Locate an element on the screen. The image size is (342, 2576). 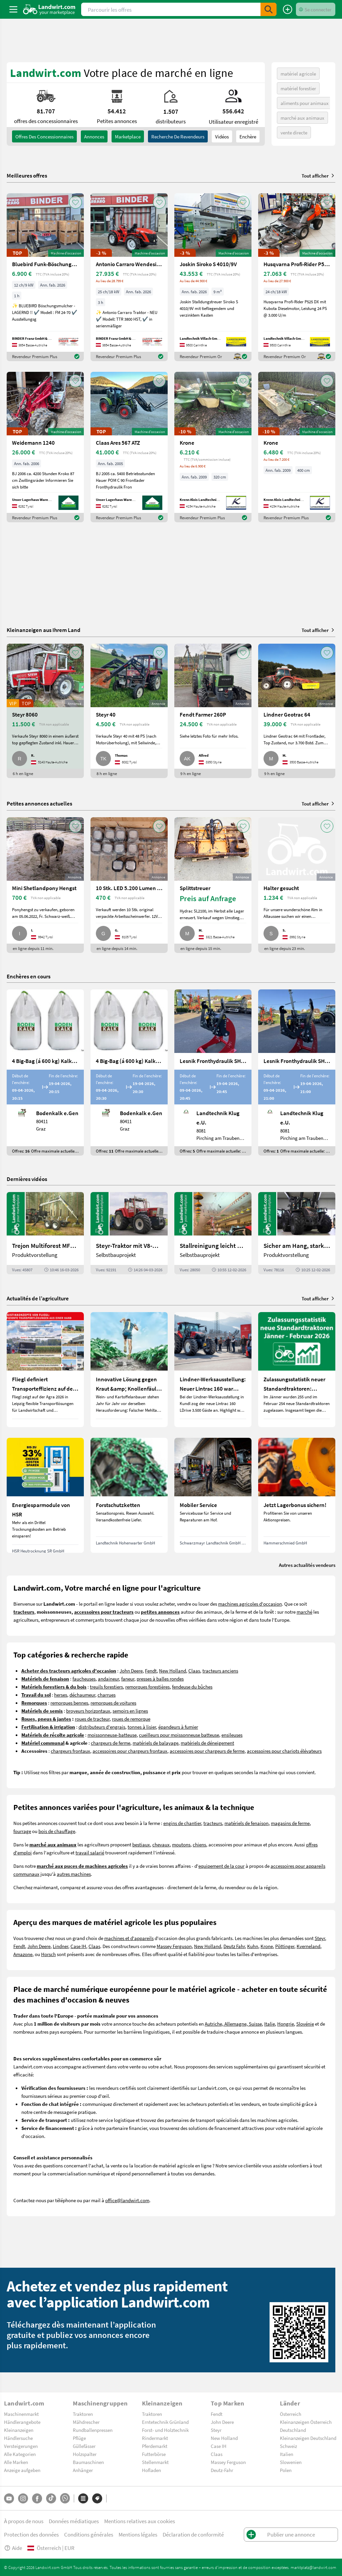
cueilleurs pour moissonneuse batteuse is located at coordinates (179, 1734).